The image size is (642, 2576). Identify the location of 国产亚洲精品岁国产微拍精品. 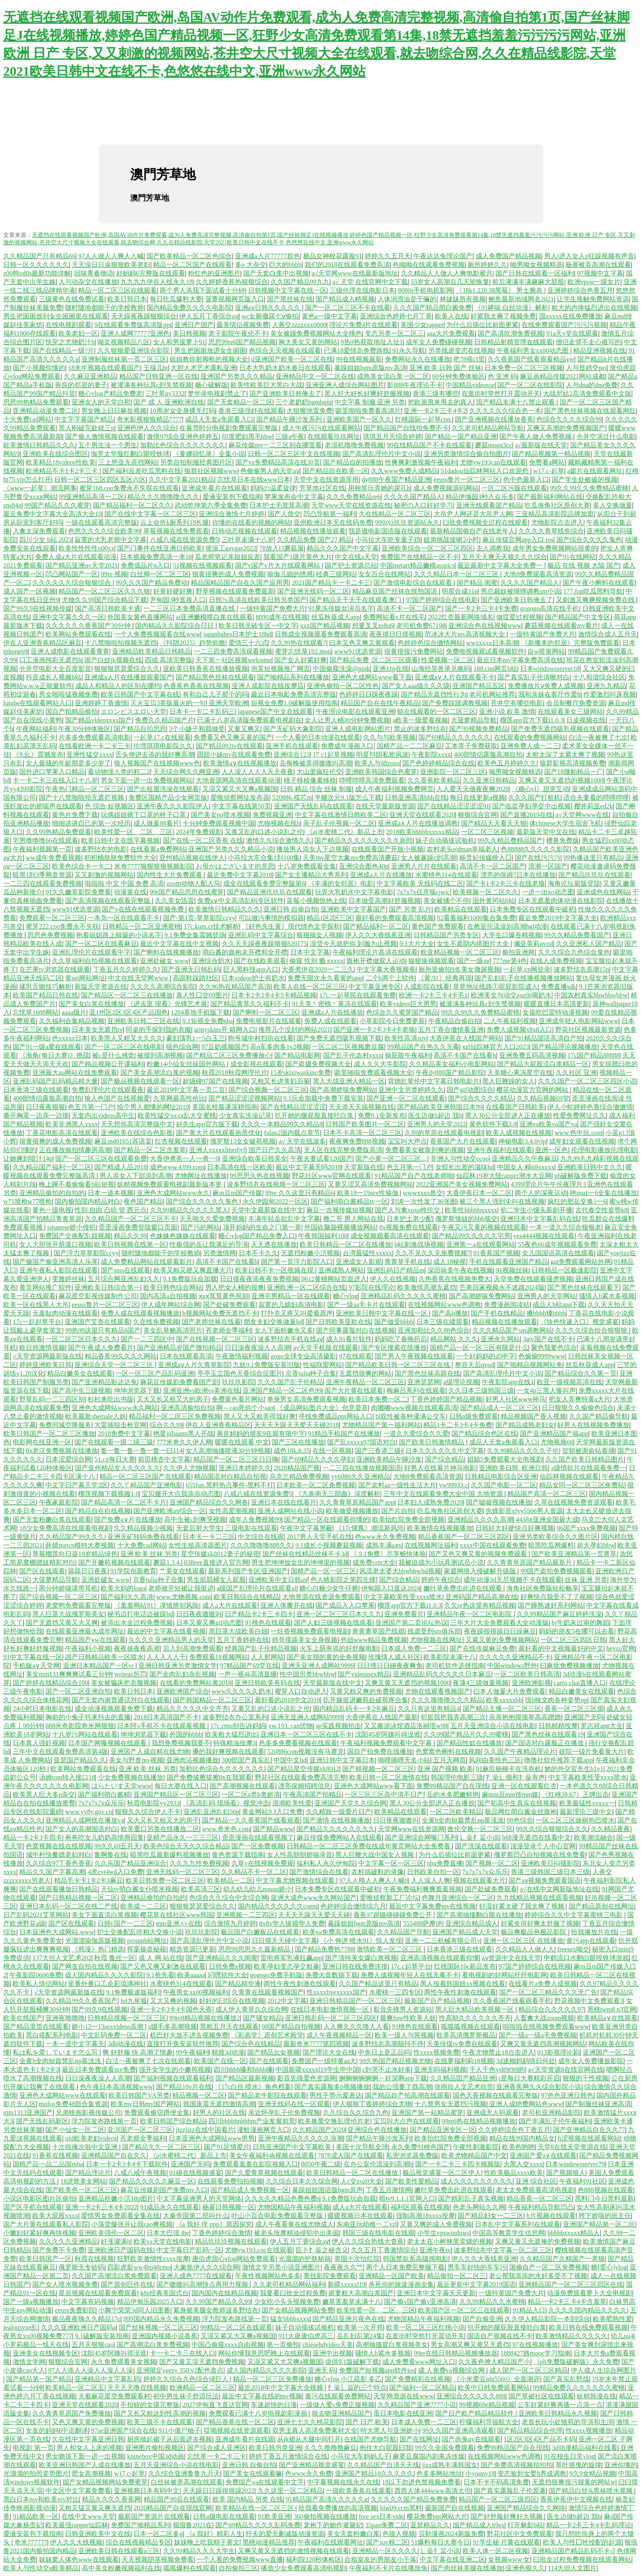
(179, 1347).